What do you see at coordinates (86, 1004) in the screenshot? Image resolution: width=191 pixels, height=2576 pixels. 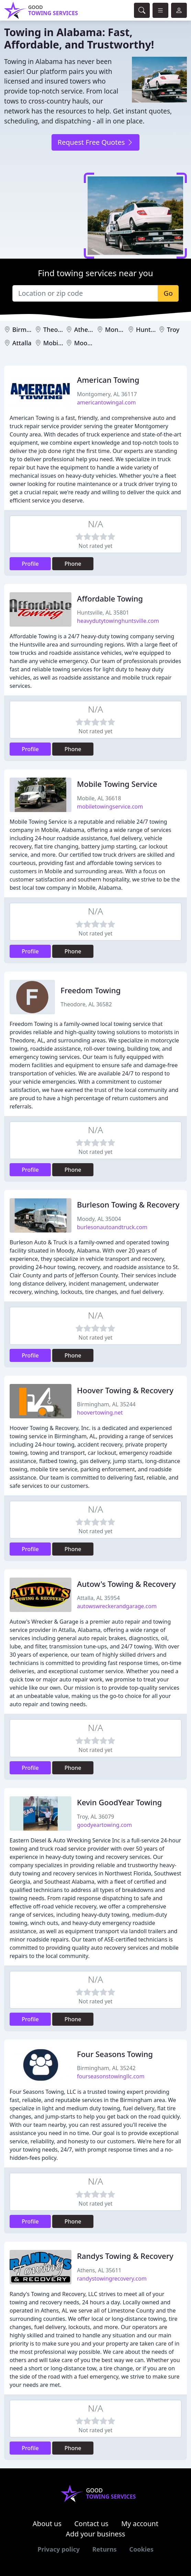 I see `Theodore, AL 36582` at bounding box center [86, 1004].